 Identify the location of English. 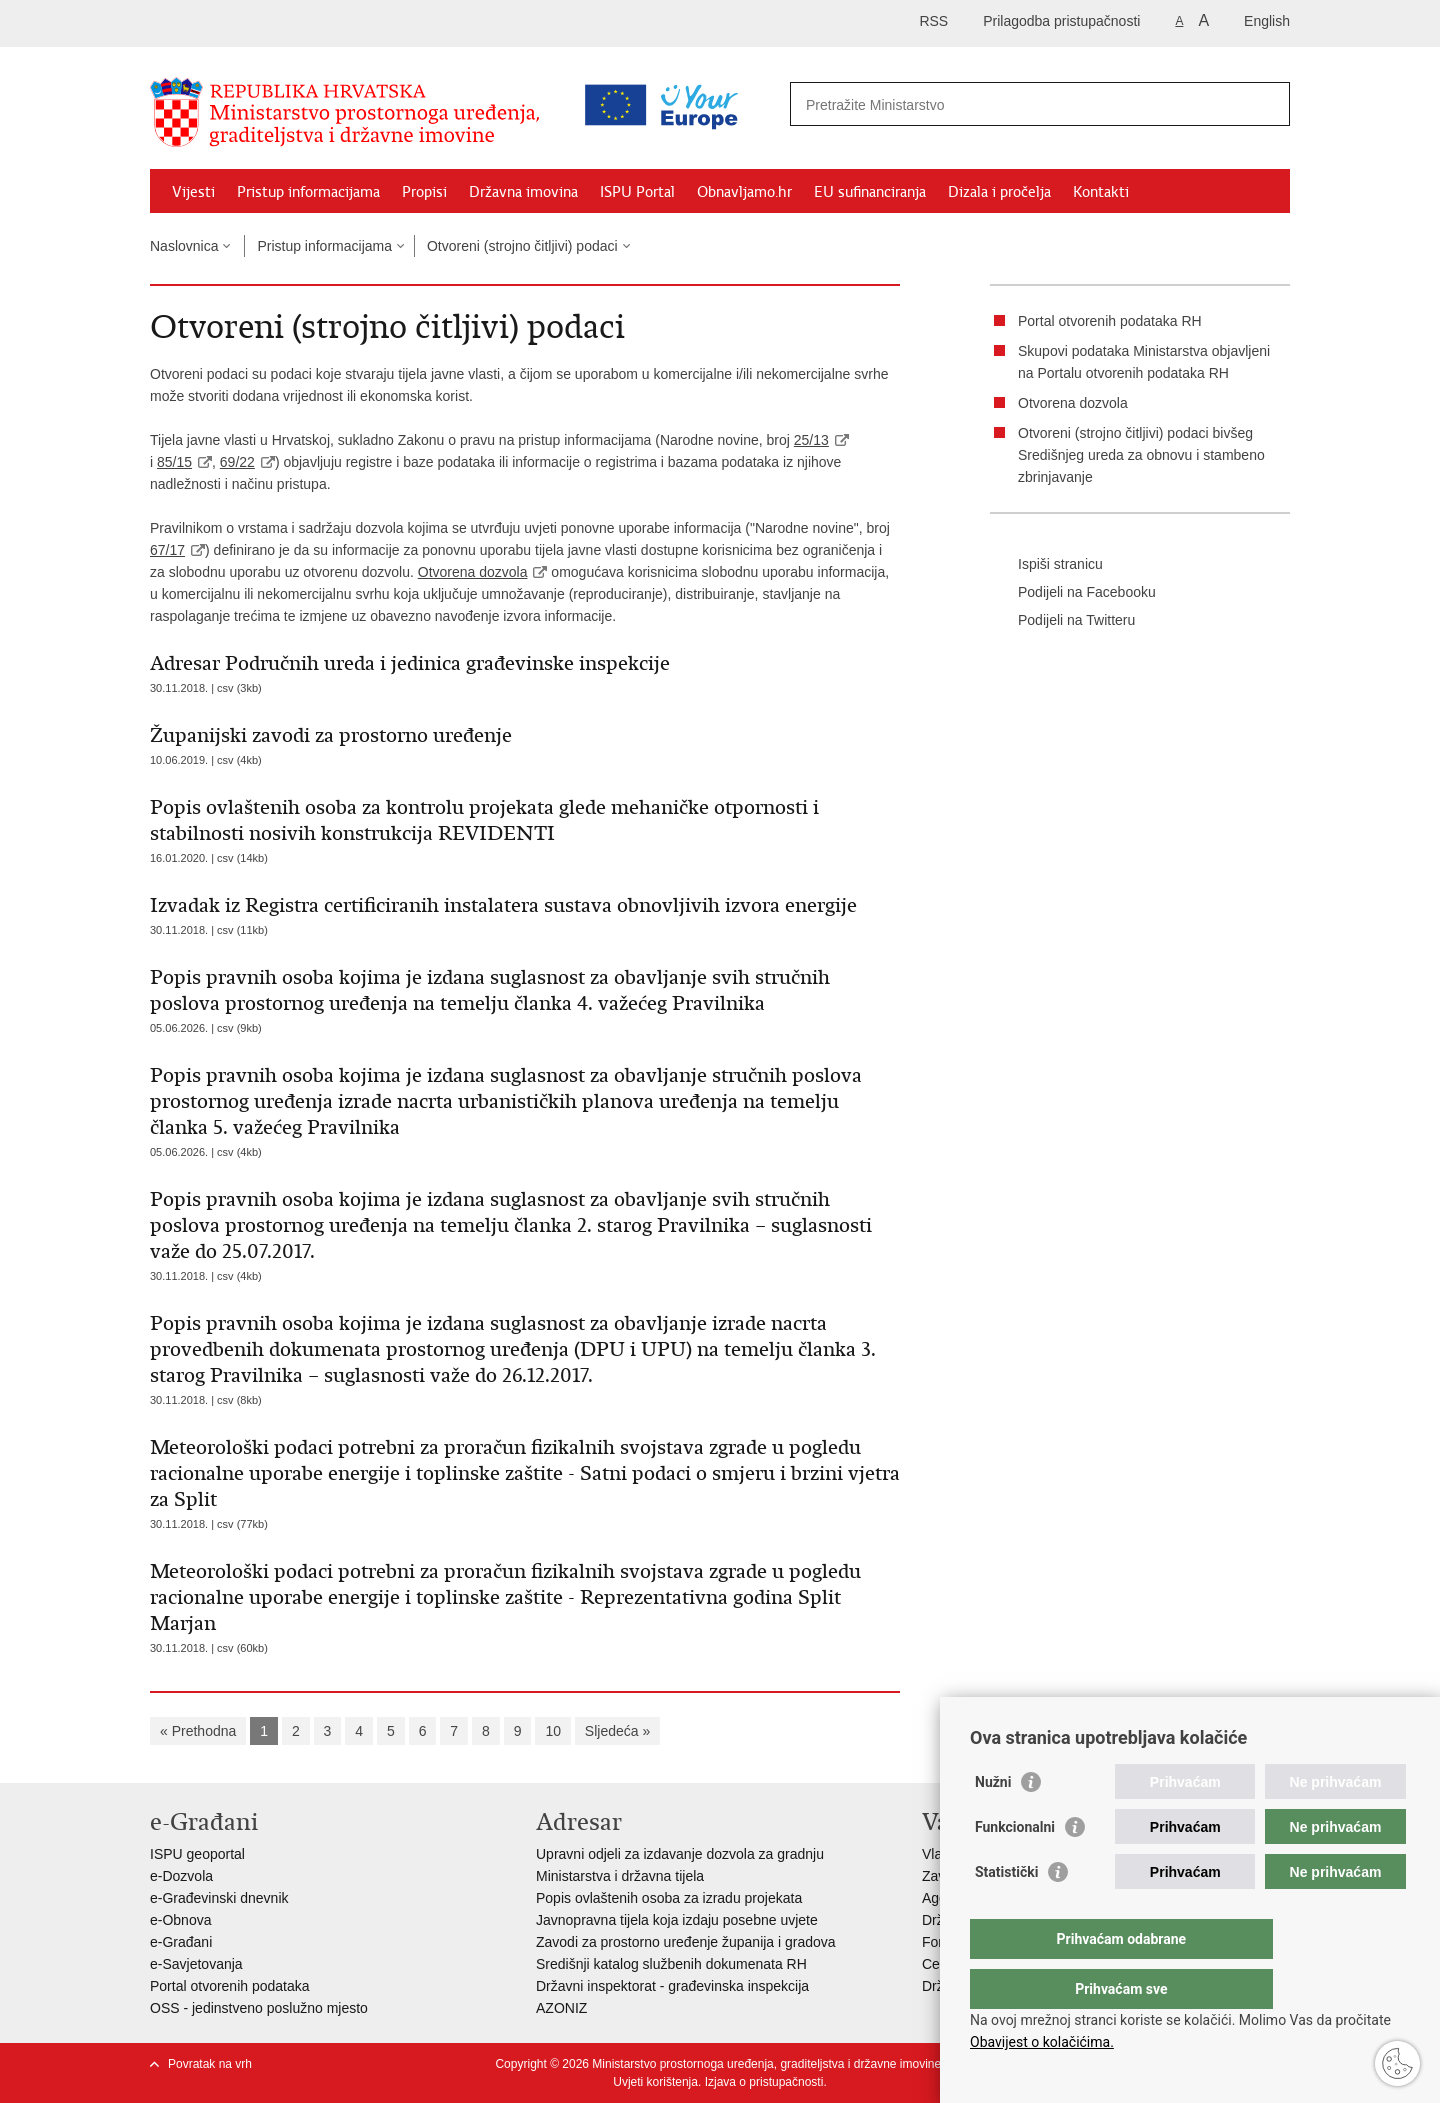
(1267, 21).